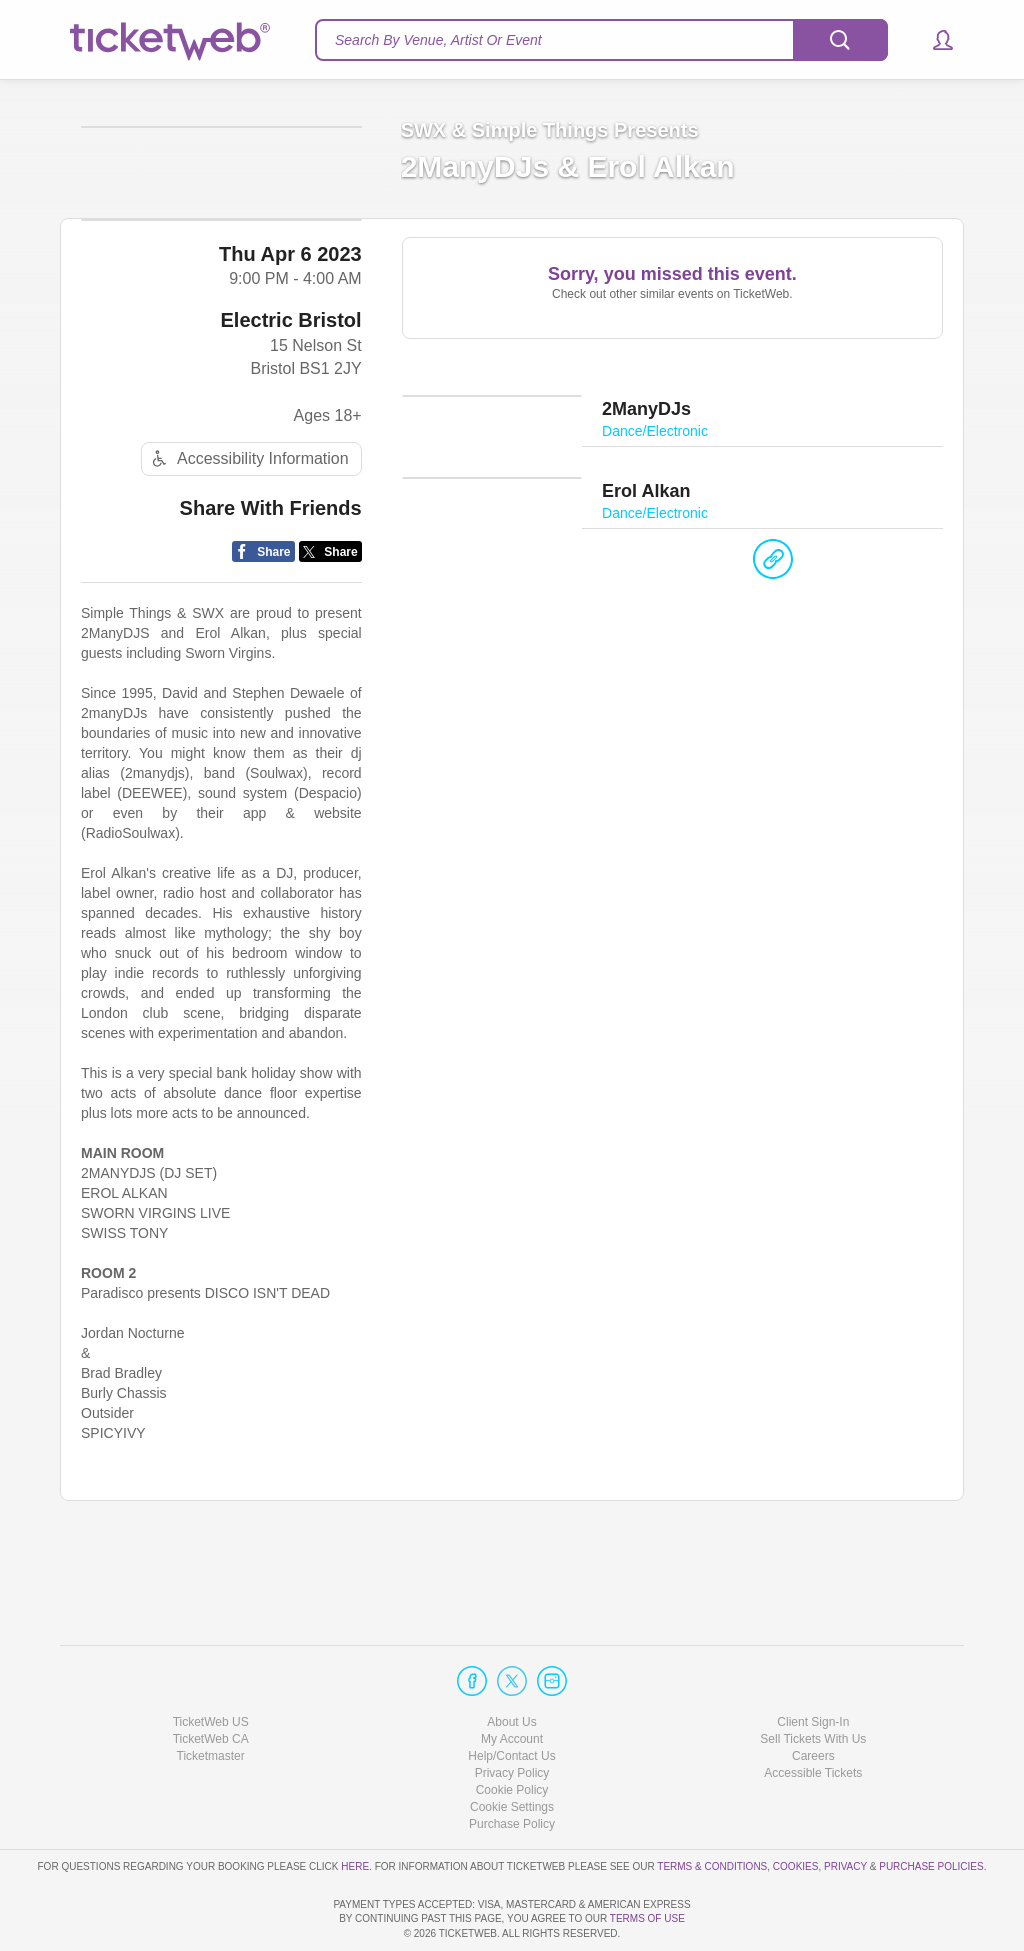 The height and width of the screenshot is (1951, 1024). What do you see at coordinates (211, 1665) in the screenshot?
I see `TicketWeb US` at bounding box center [211, 1665].